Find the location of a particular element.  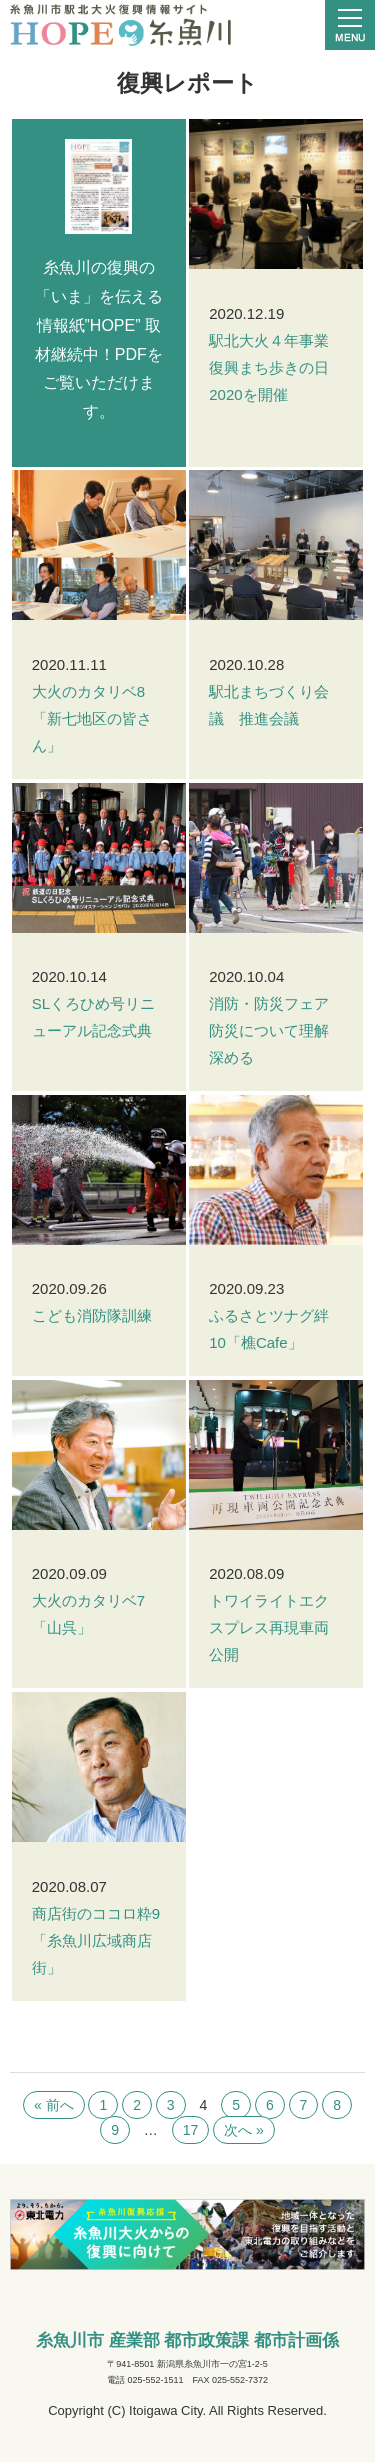

次へ » is located at coordinates (244, 2130).